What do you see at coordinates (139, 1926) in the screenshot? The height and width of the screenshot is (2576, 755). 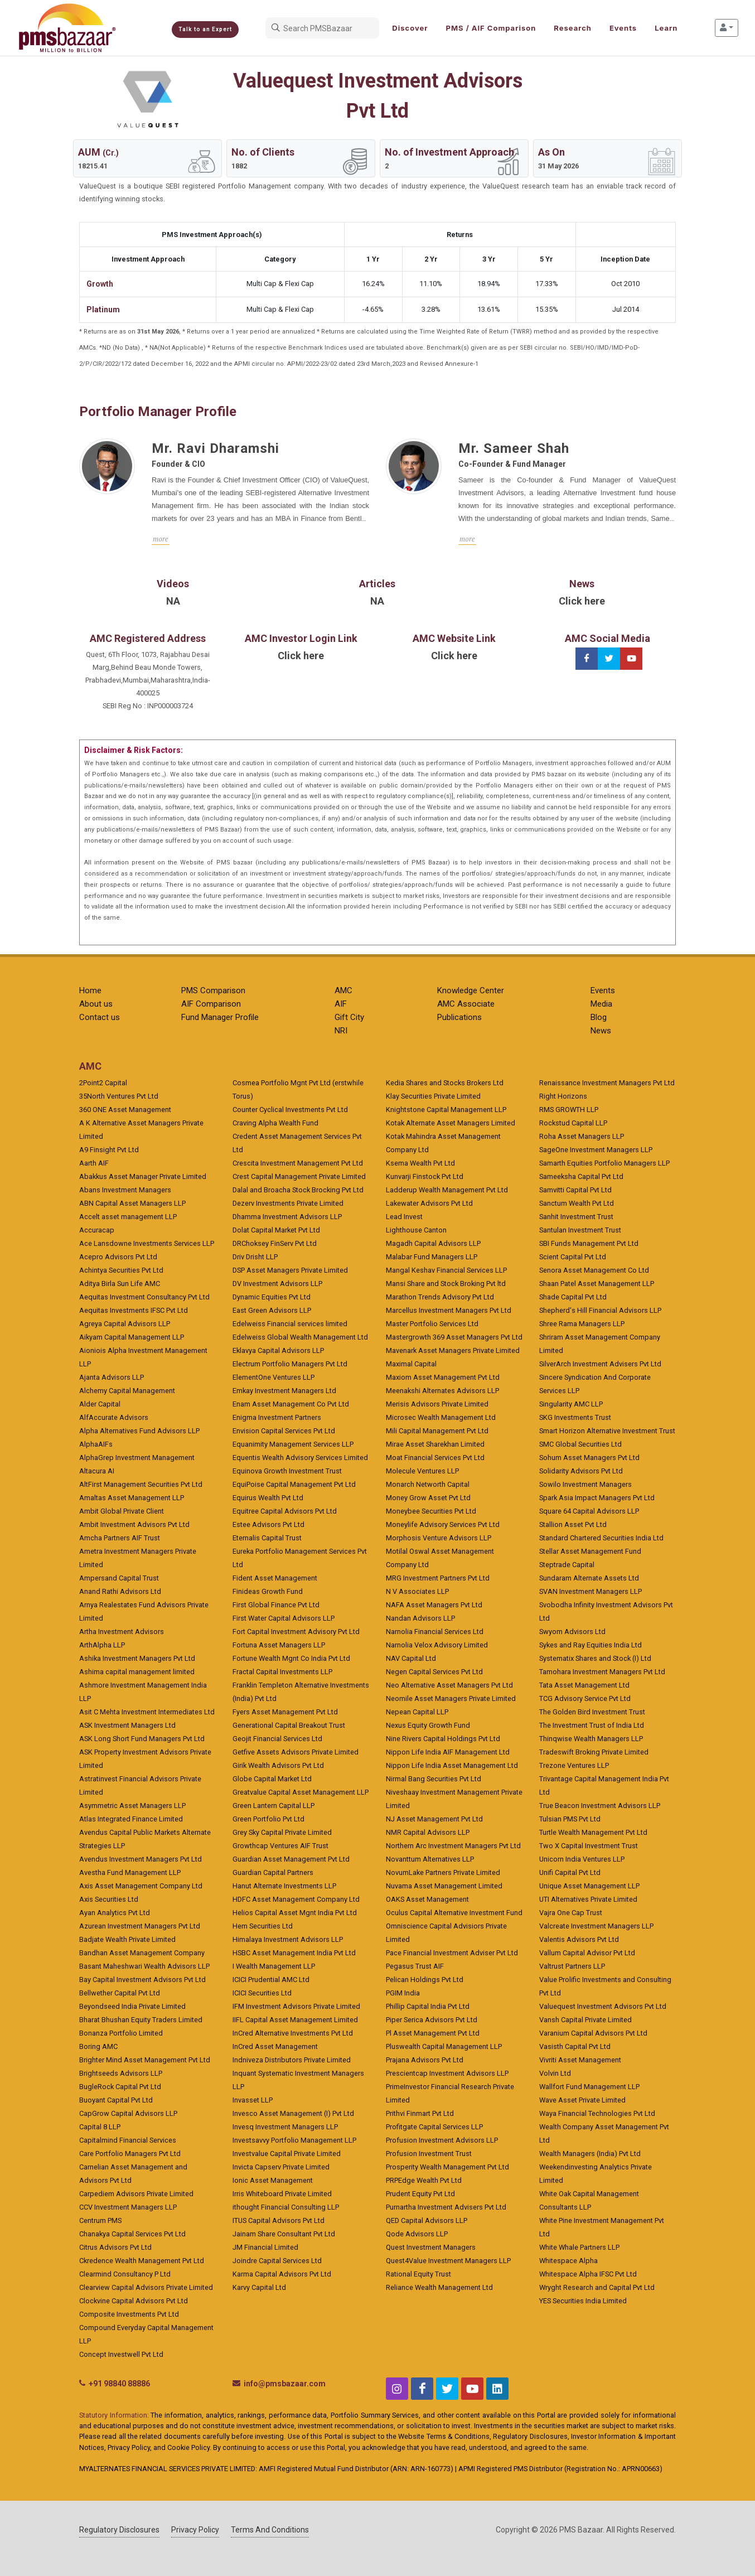 I see `Azurean Investment Managers Pvt Ltd` at bounding box center [139, 1926].